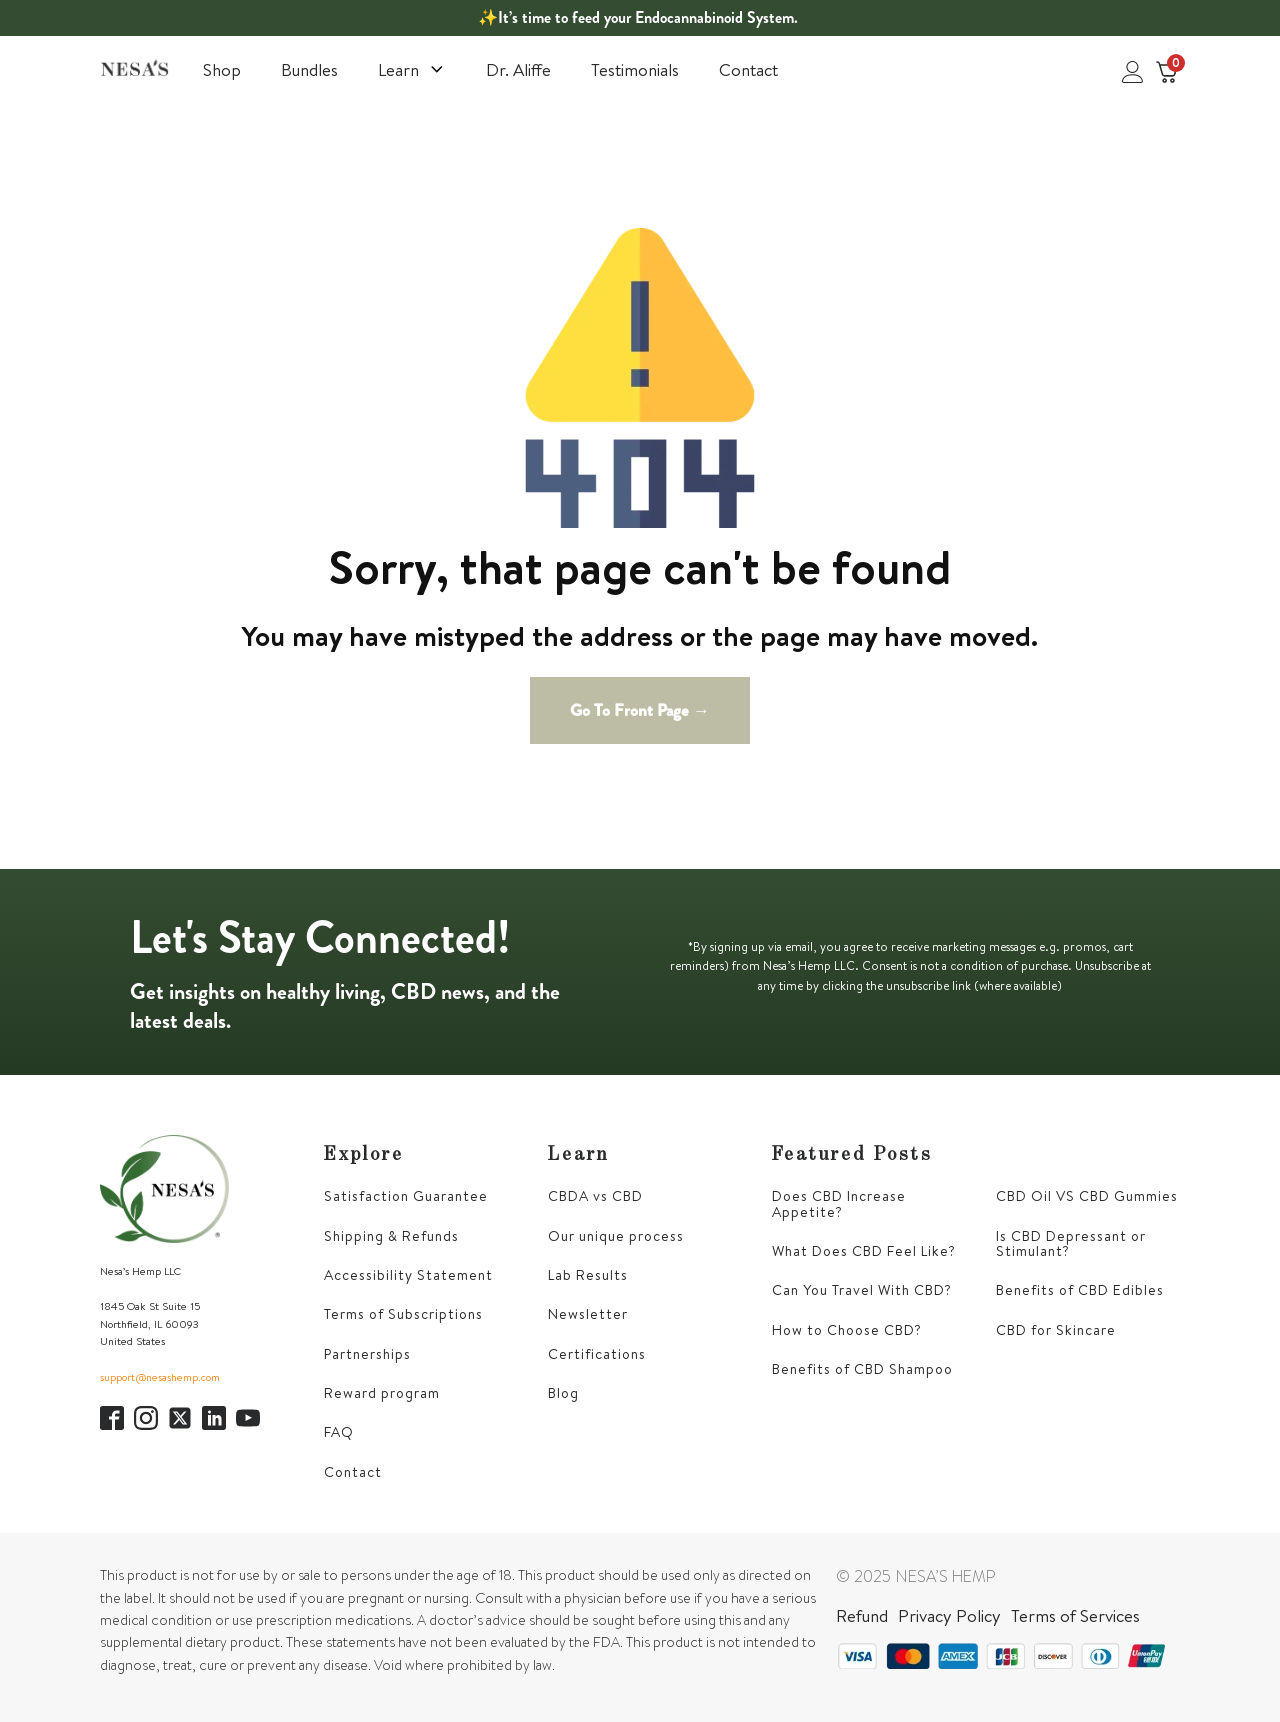 The width and height of the screenshot is (1280, 1722). What do you see at coordinates (588, 1314) in the screenshot?
I see `Newsletter` at bounding box center [588, 1314].